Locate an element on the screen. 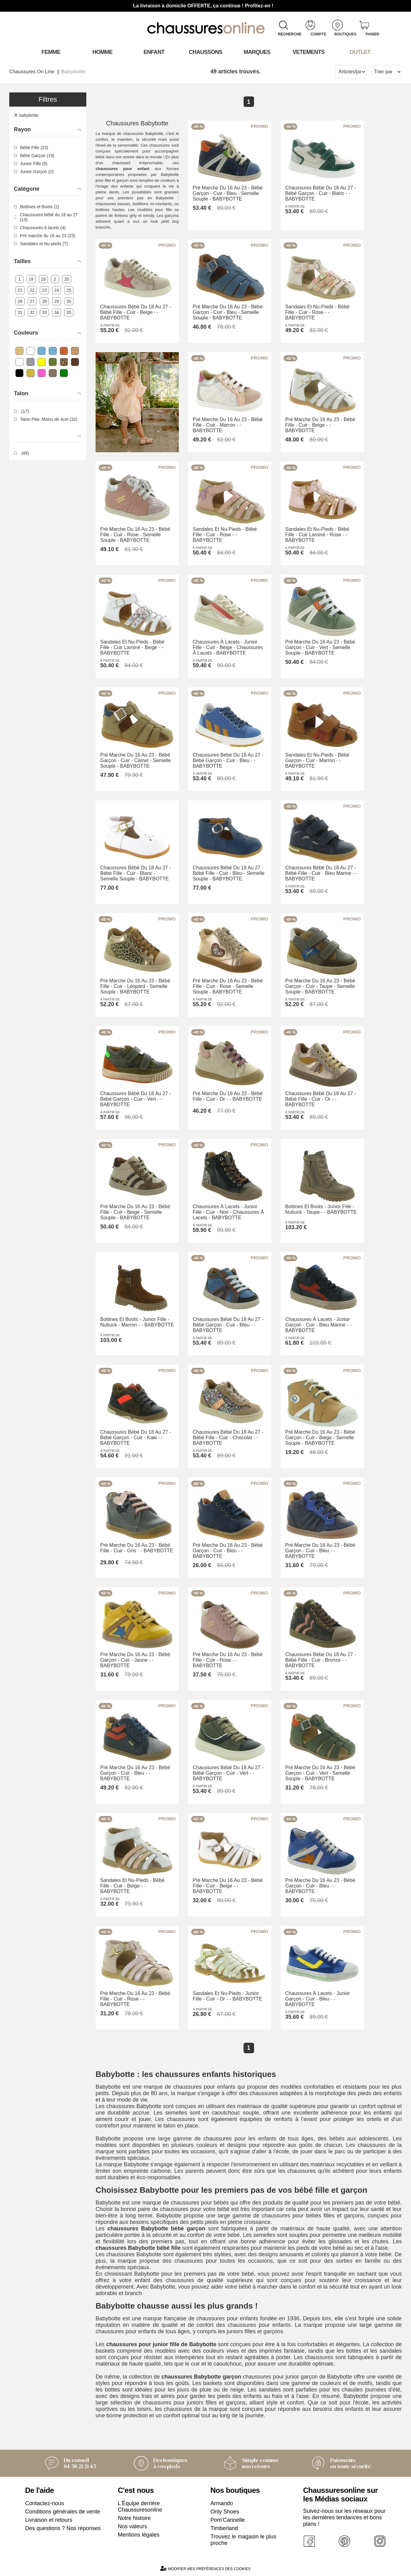  OUTLET is located at coordinates (360, 52).